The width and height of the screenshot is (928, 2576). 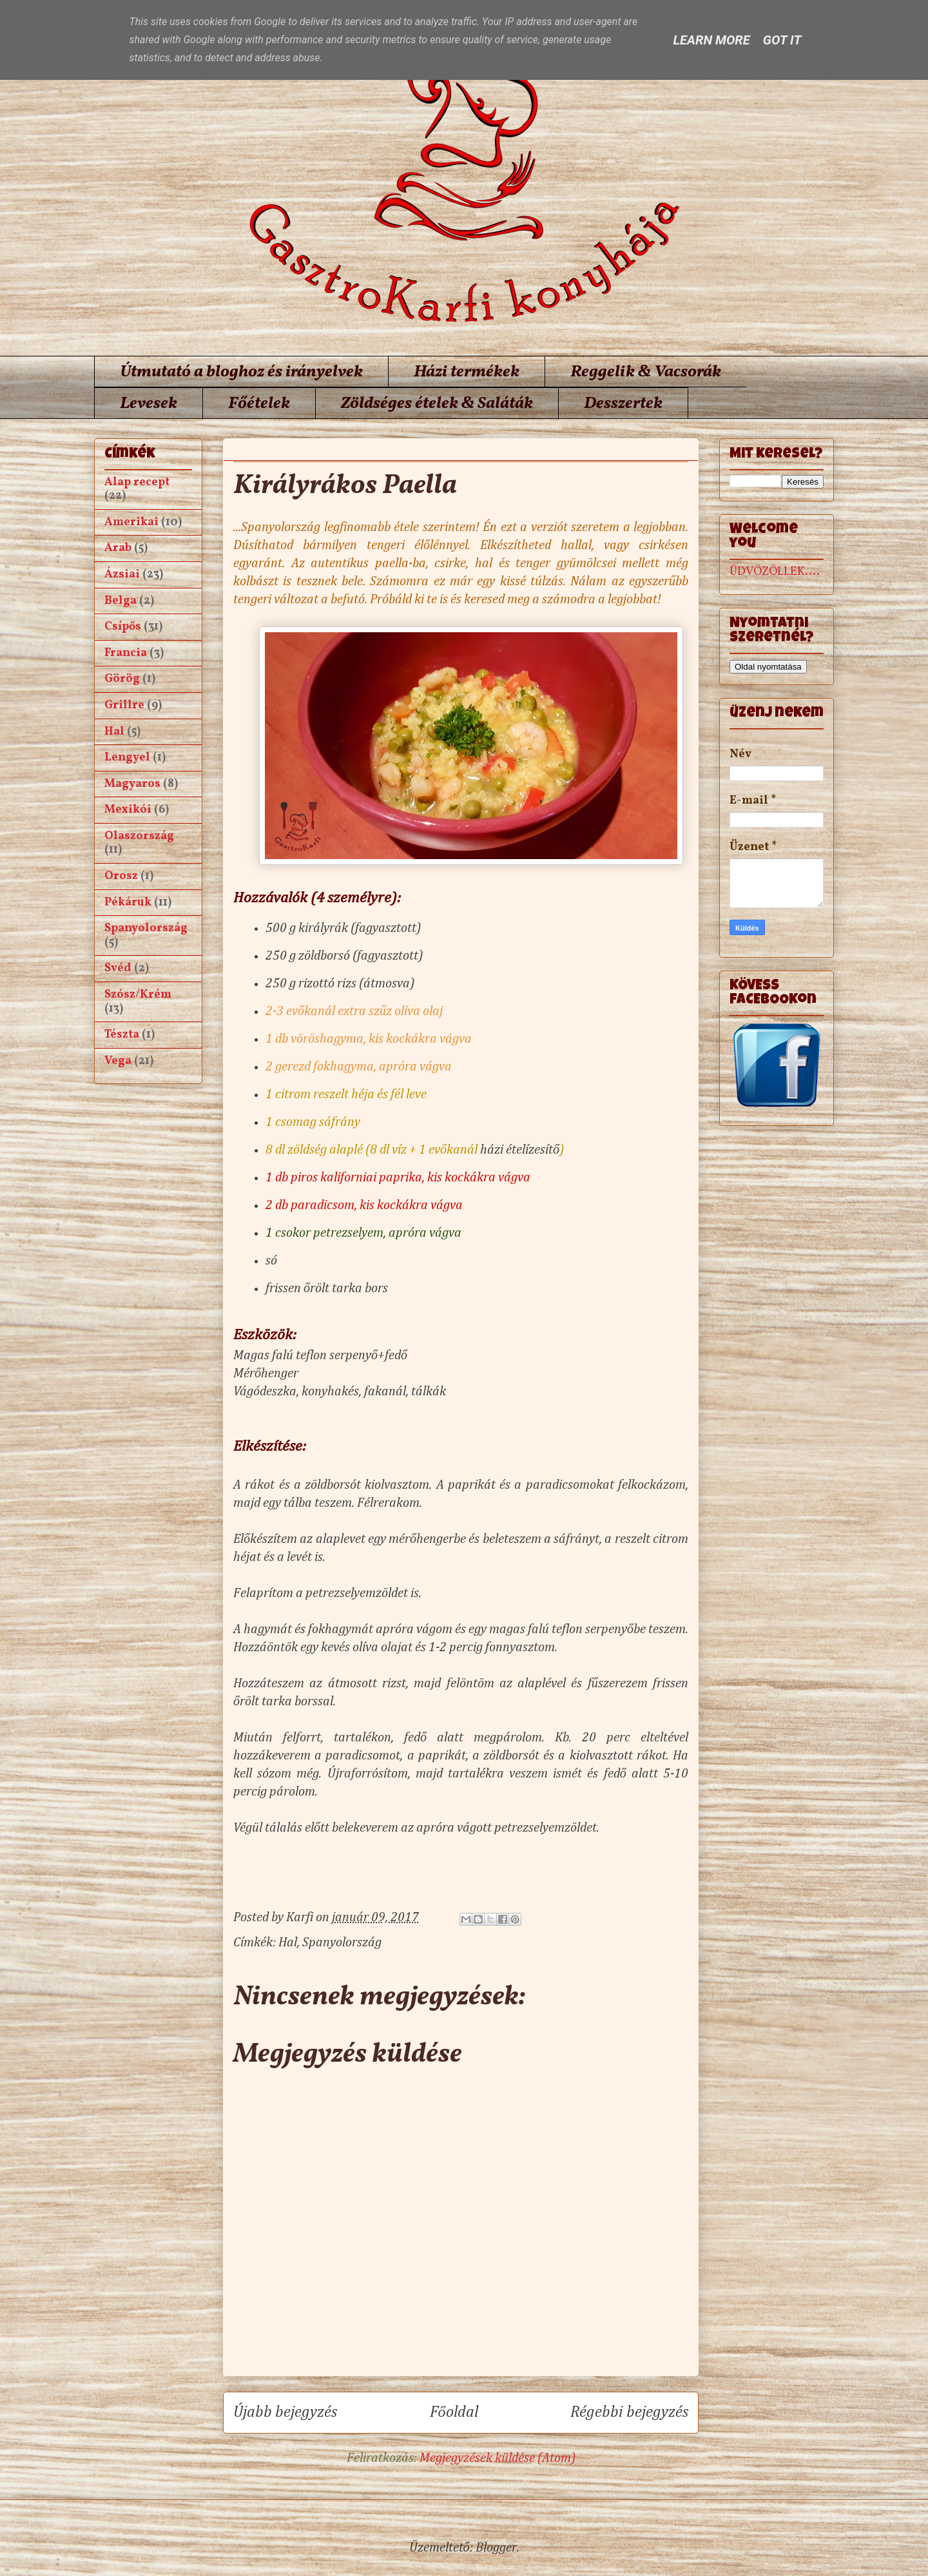 I want to click on Belga, so click(x=120, y=601).